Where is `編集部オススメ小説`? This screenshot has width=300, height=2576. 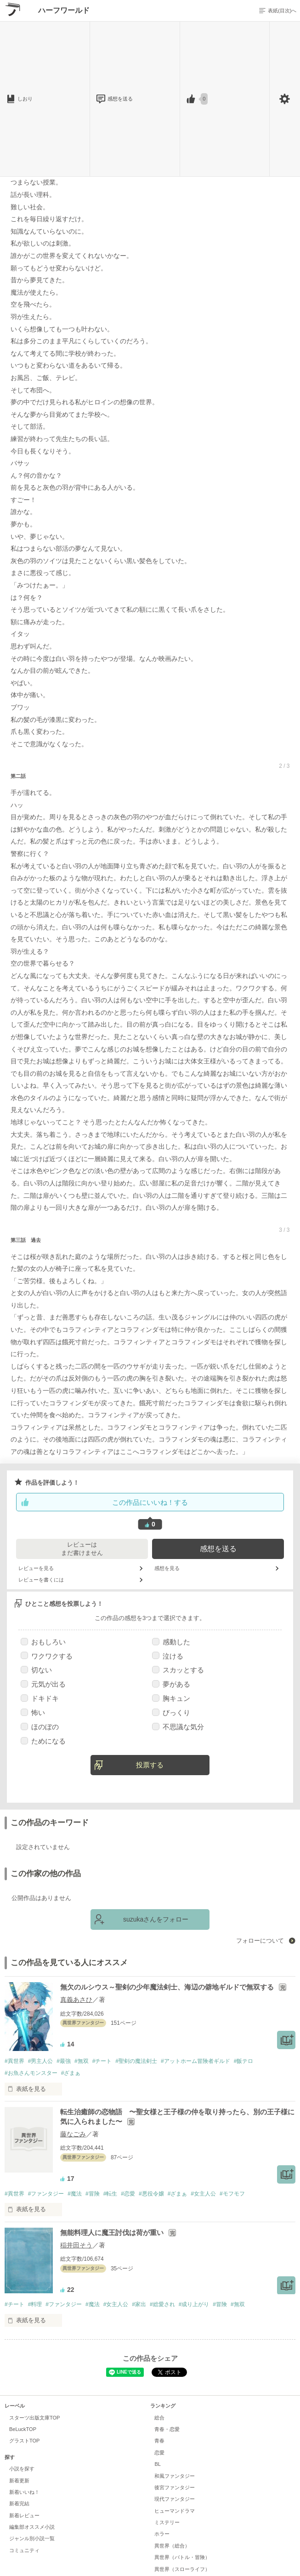 編集部オススメ小説 is located at coordinates (32, 2527).